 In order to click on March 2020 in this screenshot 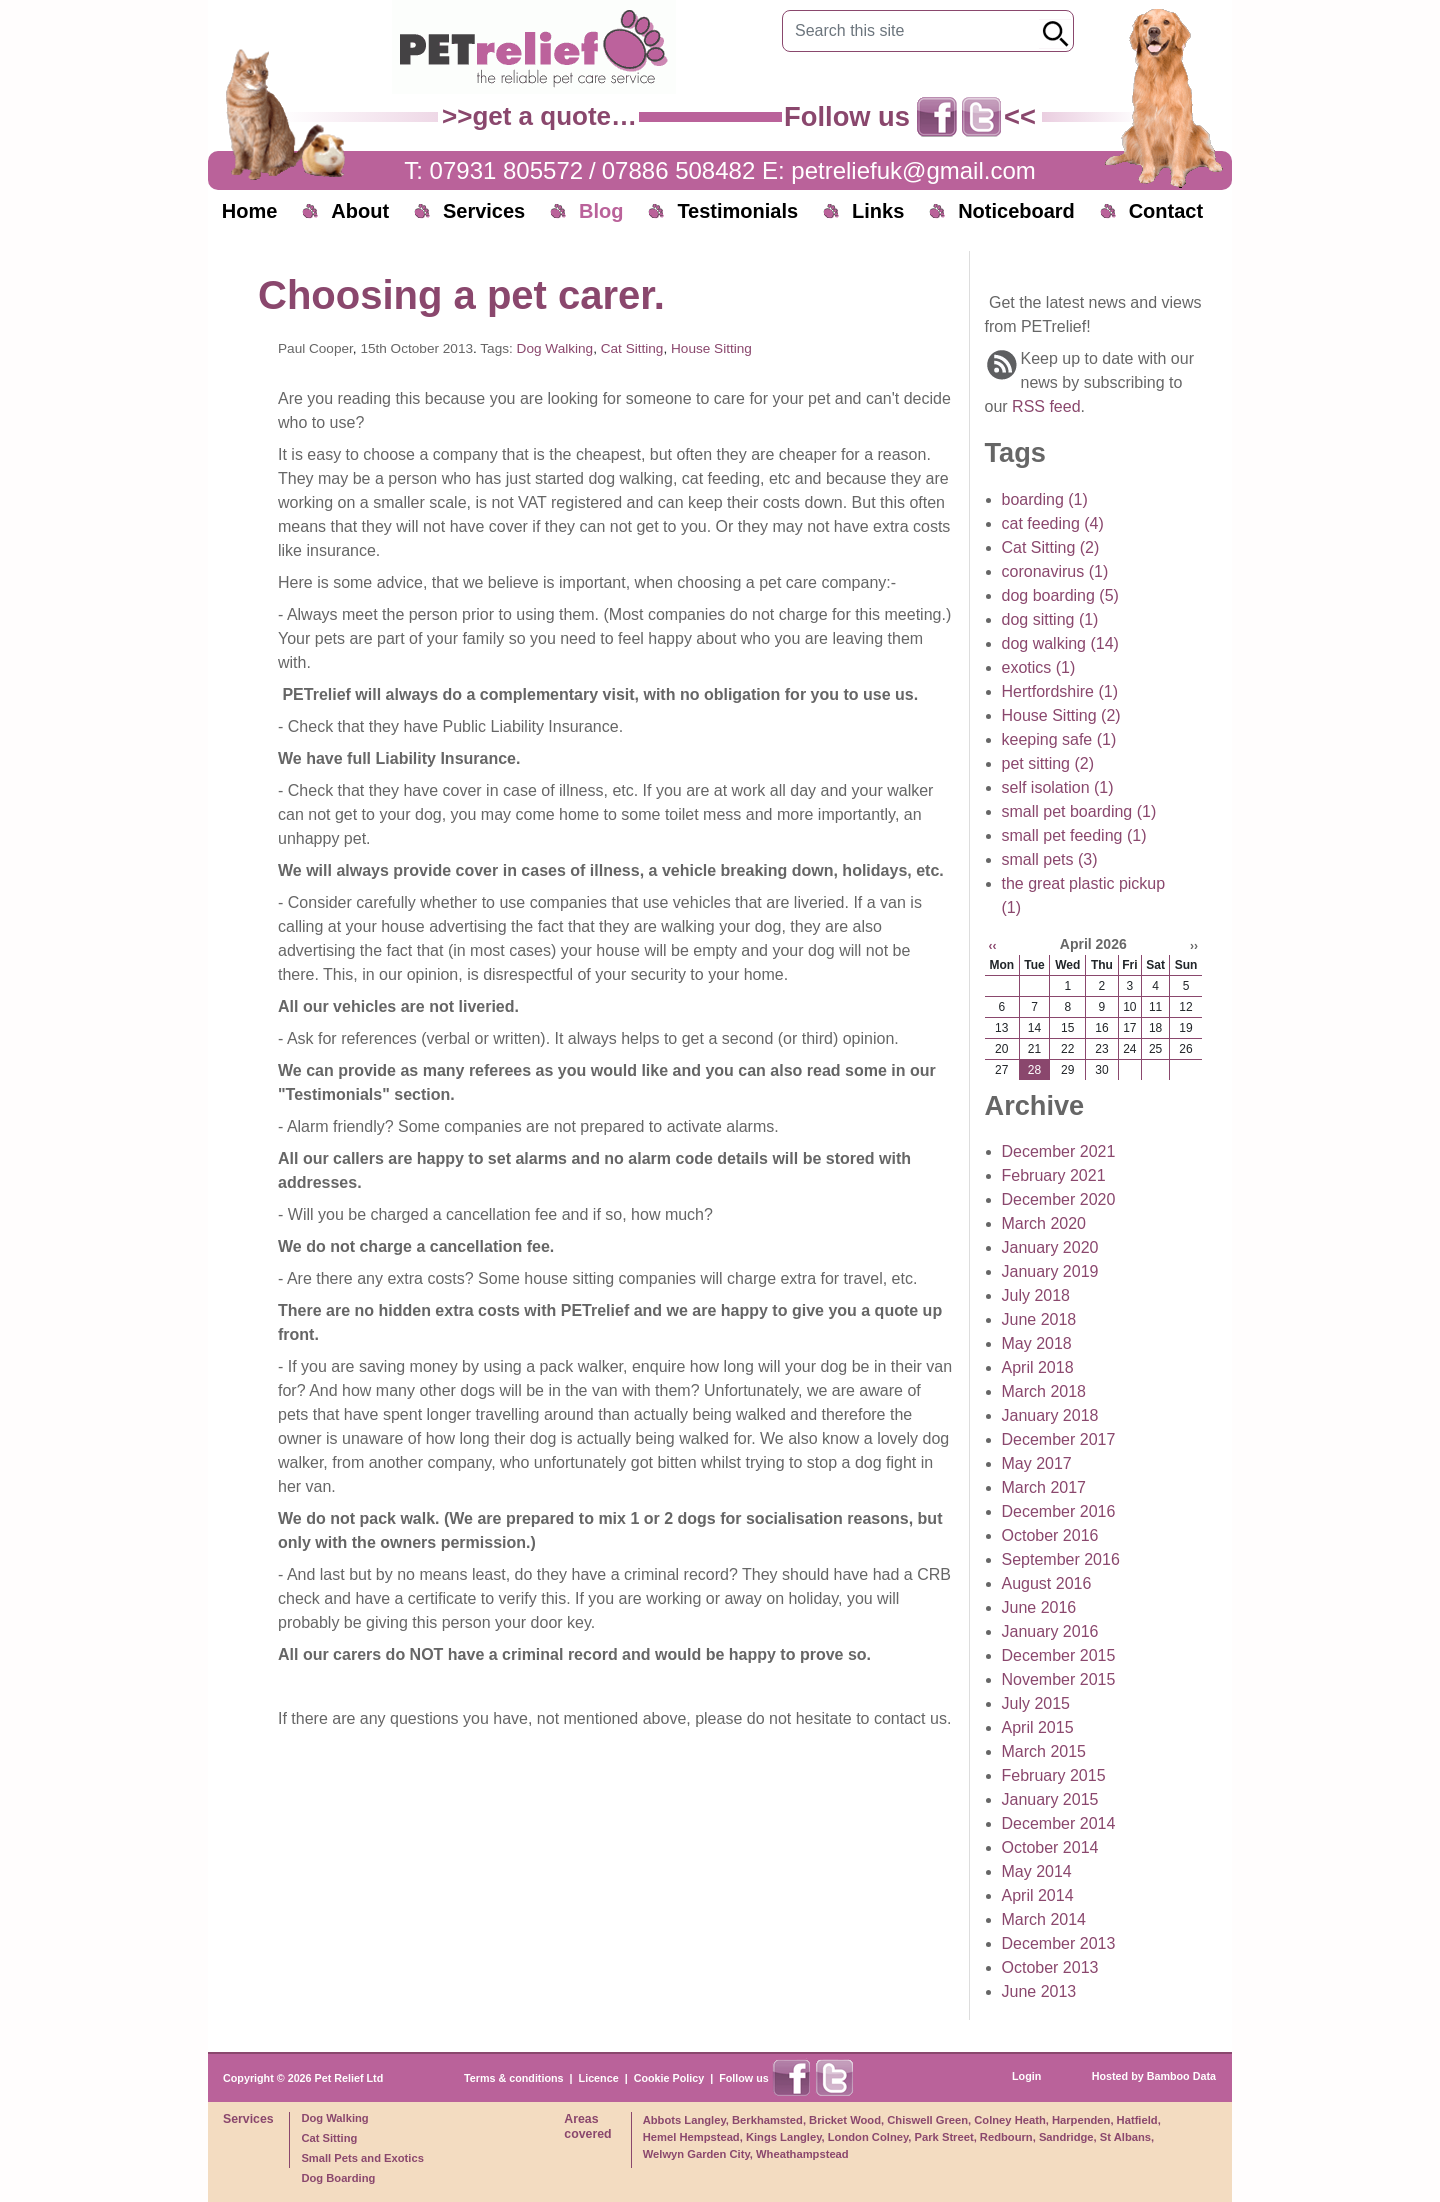, I will do `click(1044, 1223)`.